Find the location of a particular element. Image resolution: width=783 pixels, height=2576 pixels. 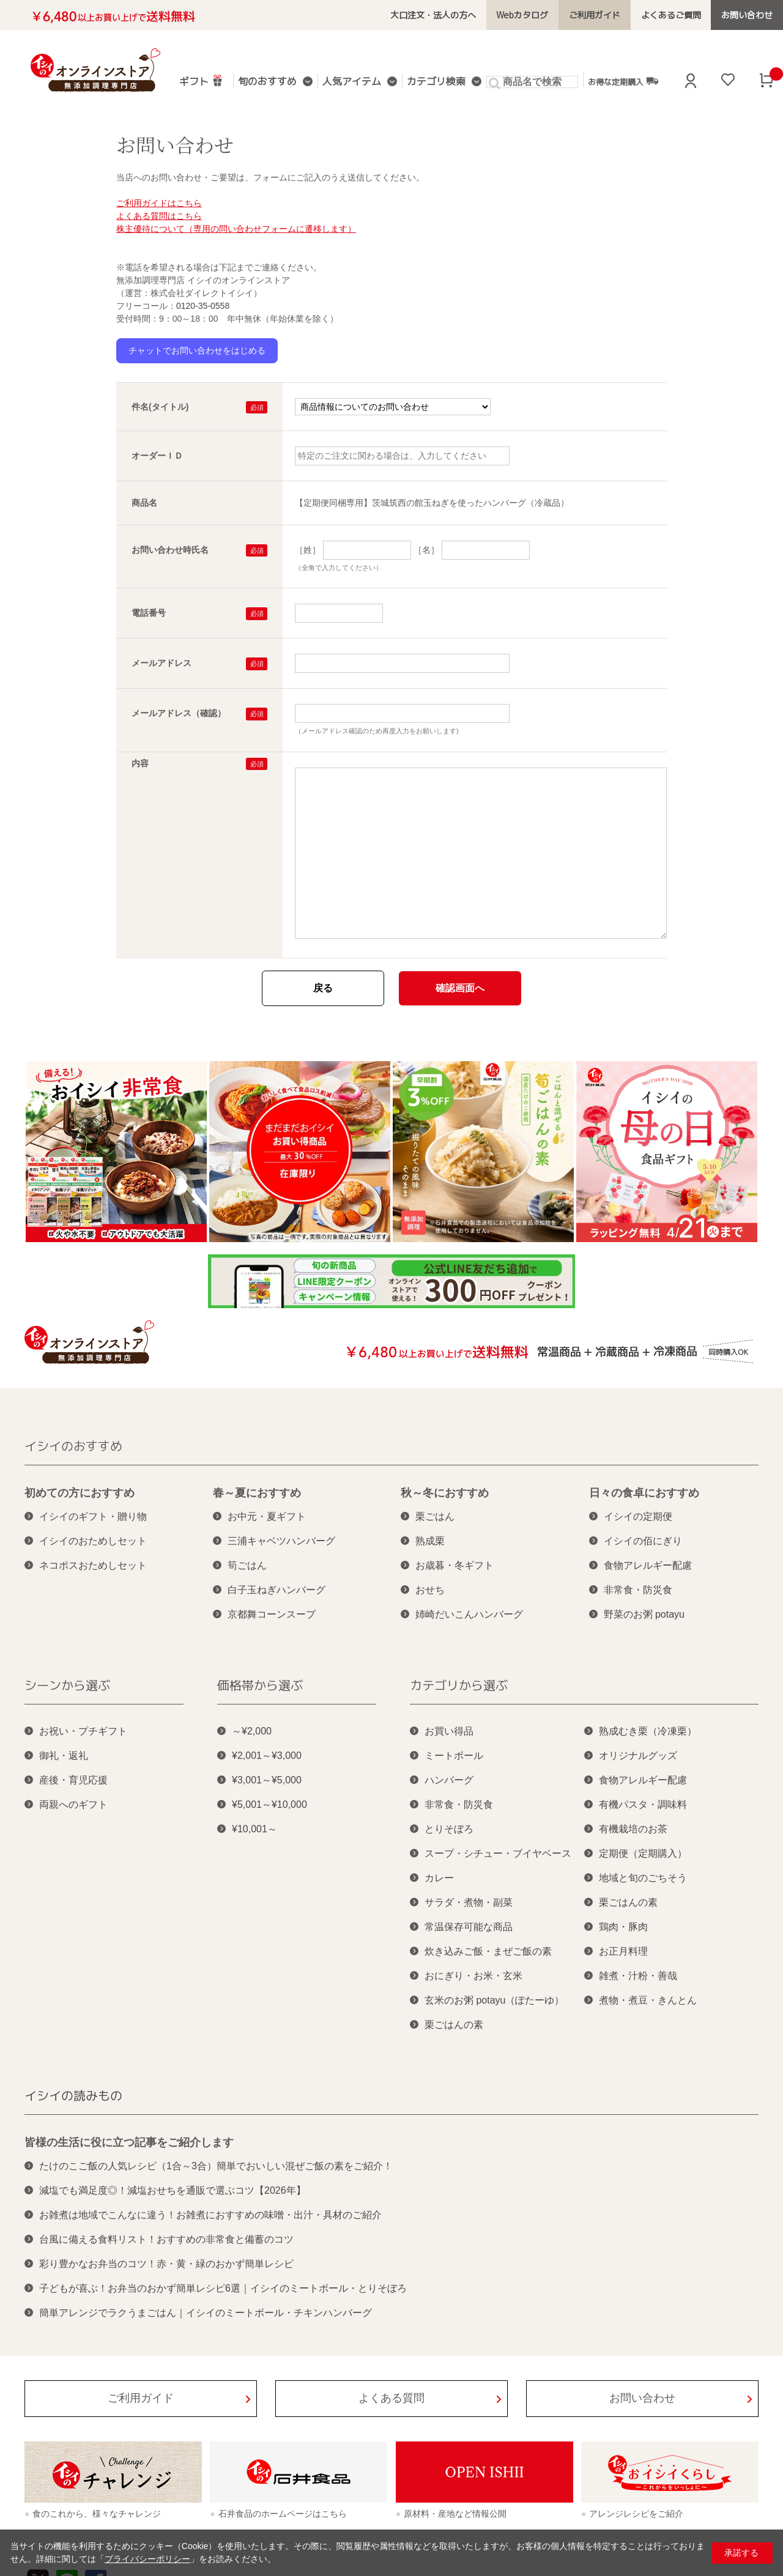

よくあるご質問 is located at coordinates (671, 15).